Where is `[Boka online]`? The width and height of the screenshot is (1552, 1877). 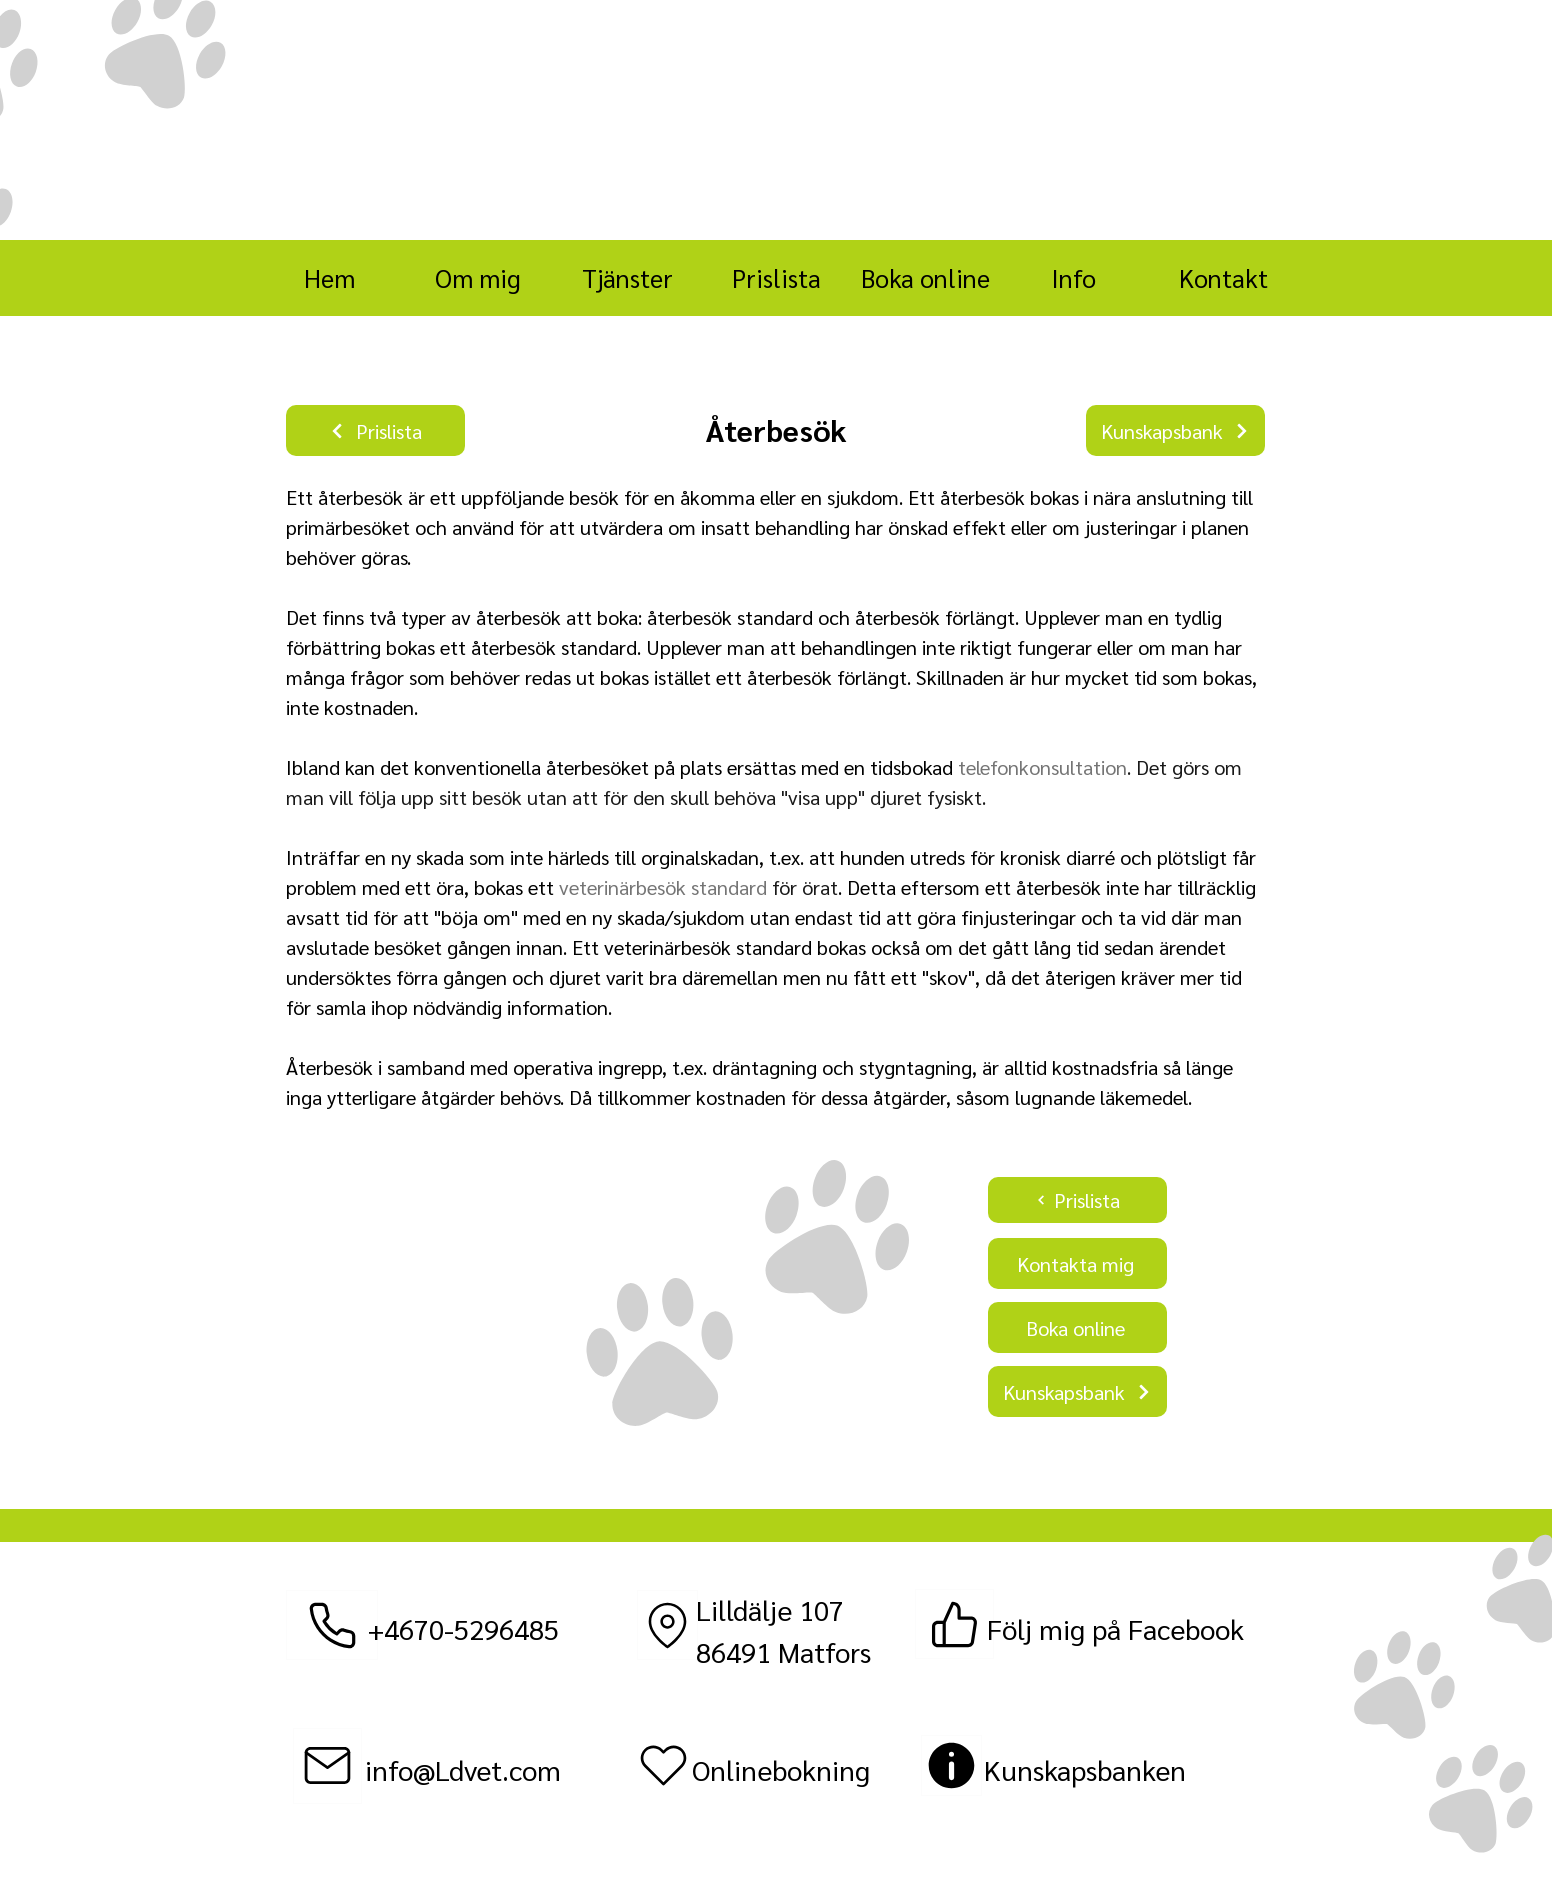
[Boka online] is located at coordinates (1077, 1327).